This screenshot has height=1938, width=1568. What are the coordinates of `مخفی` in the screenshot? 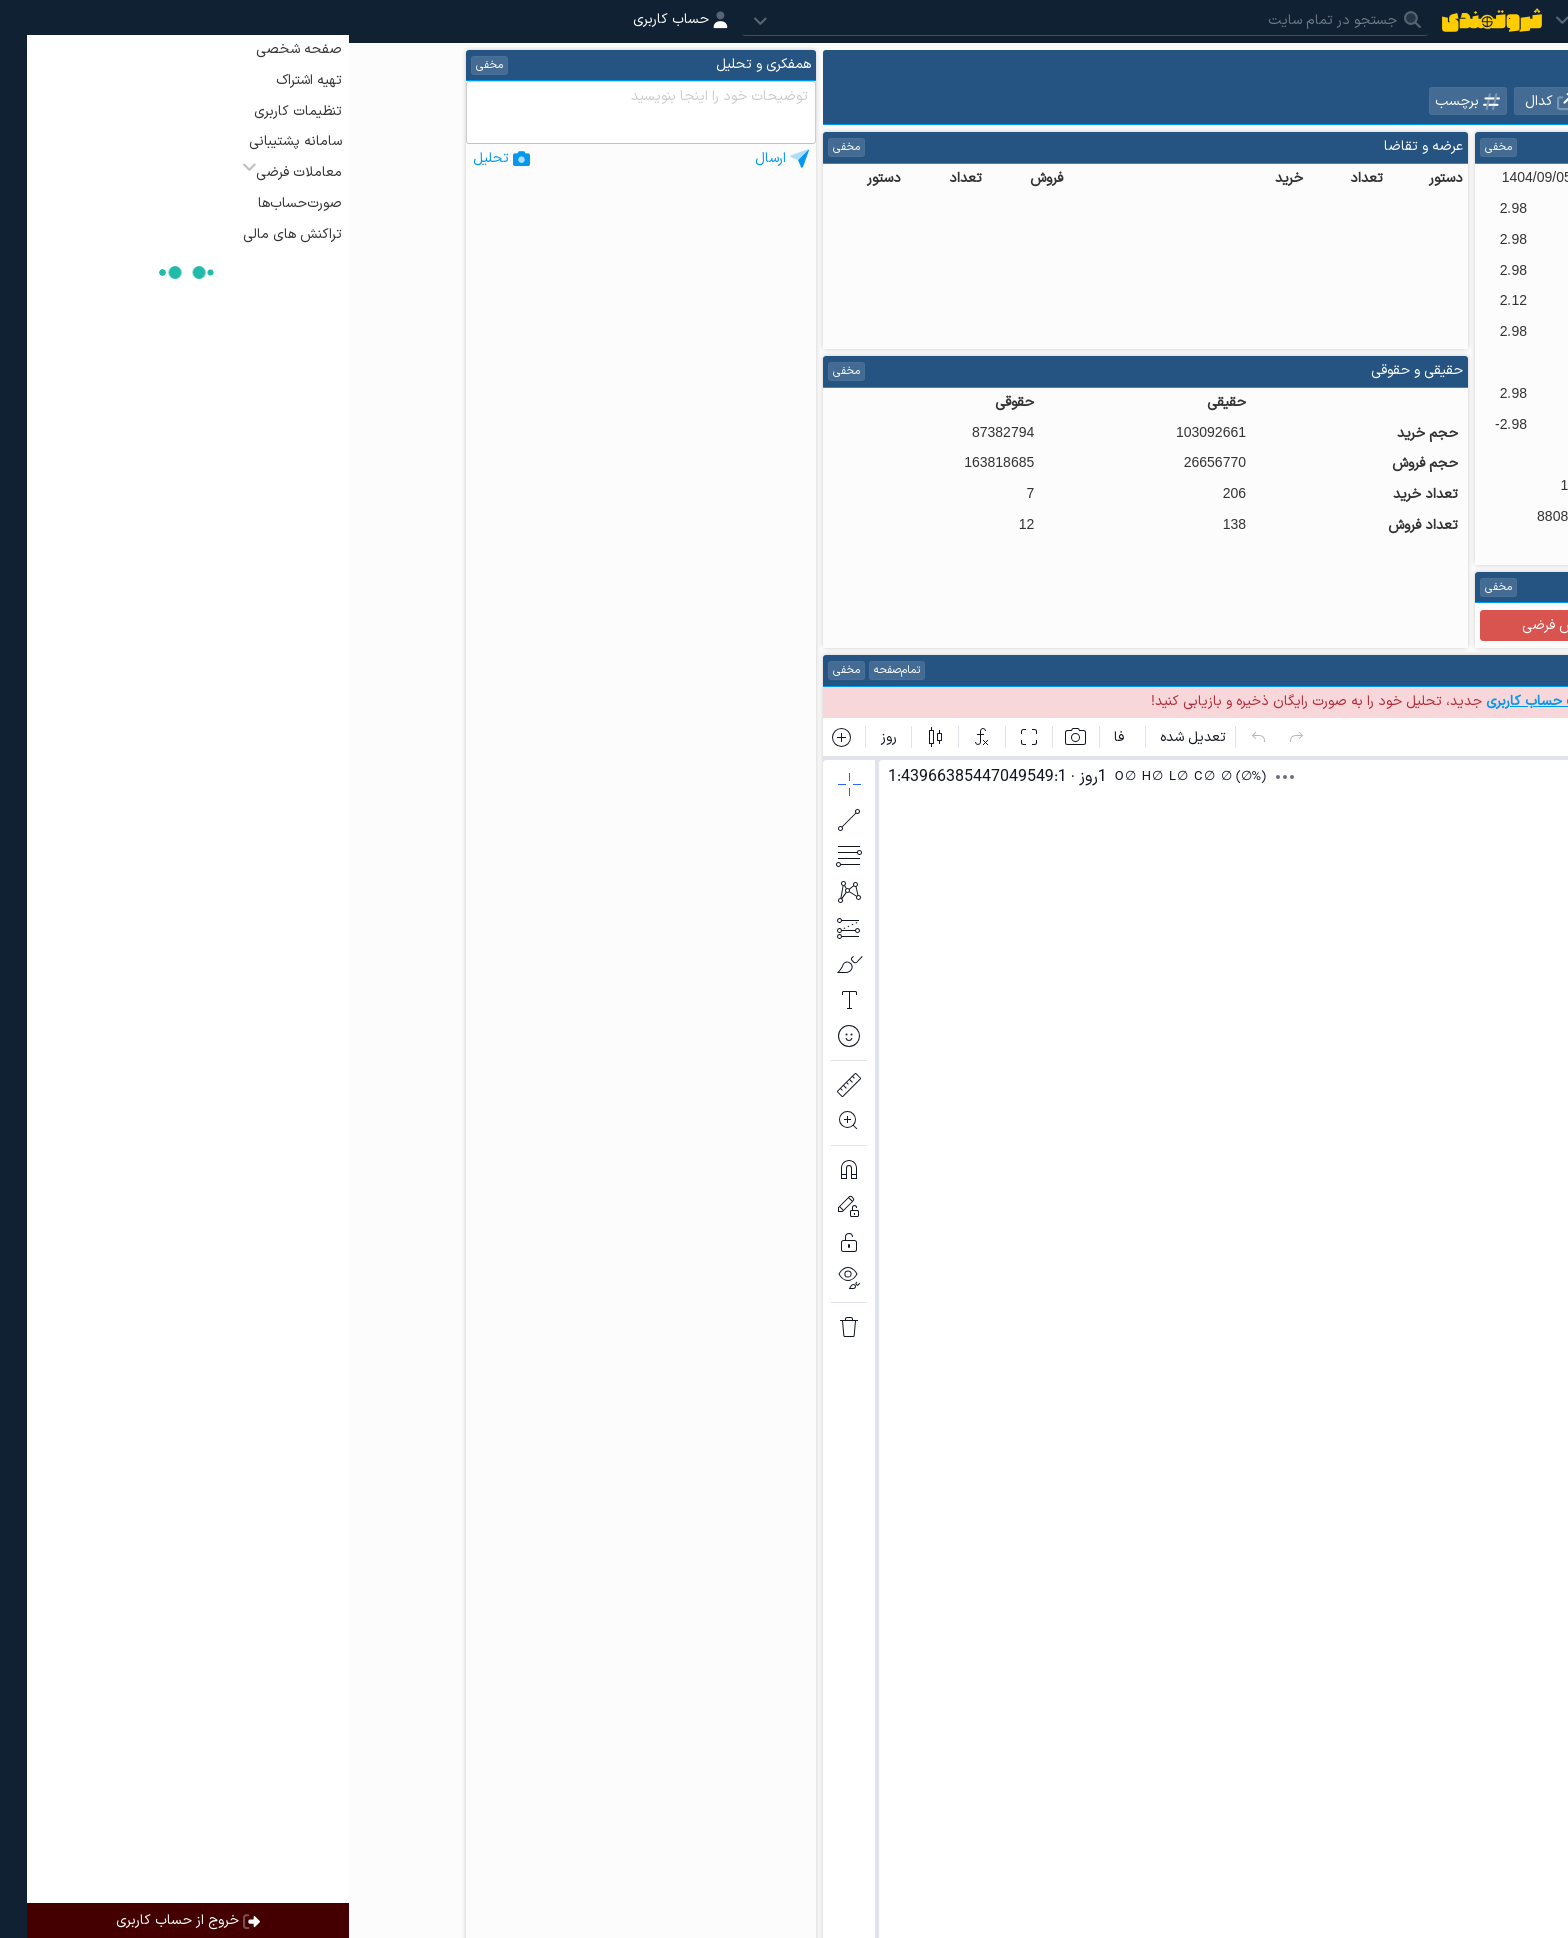 It's located at (1149, 147).